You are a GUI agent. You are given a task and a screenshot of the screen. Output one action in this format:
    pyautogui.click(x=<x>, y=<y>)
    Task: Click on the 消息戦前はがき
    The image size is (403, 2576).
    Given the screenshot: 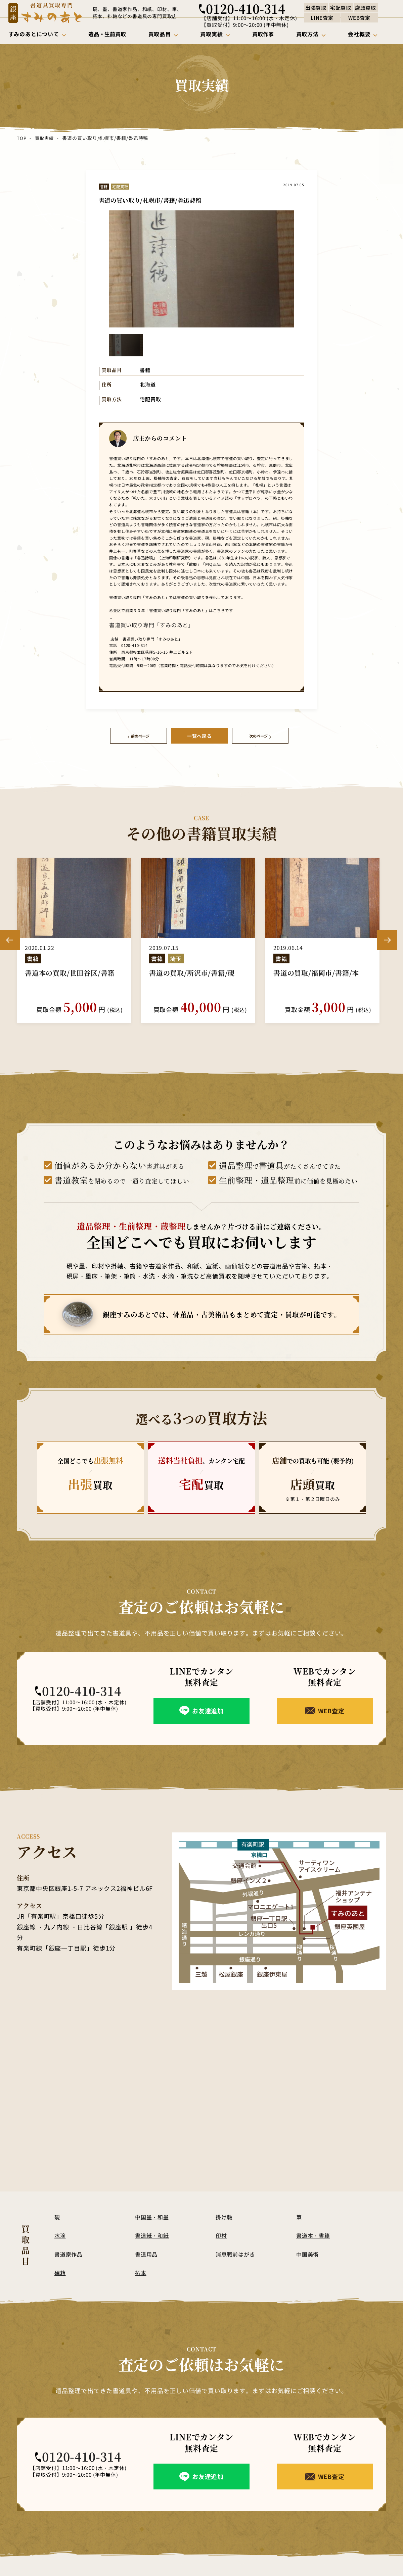 What is the action you would take?
    pyautogui.click(x=237, y=2251)
    